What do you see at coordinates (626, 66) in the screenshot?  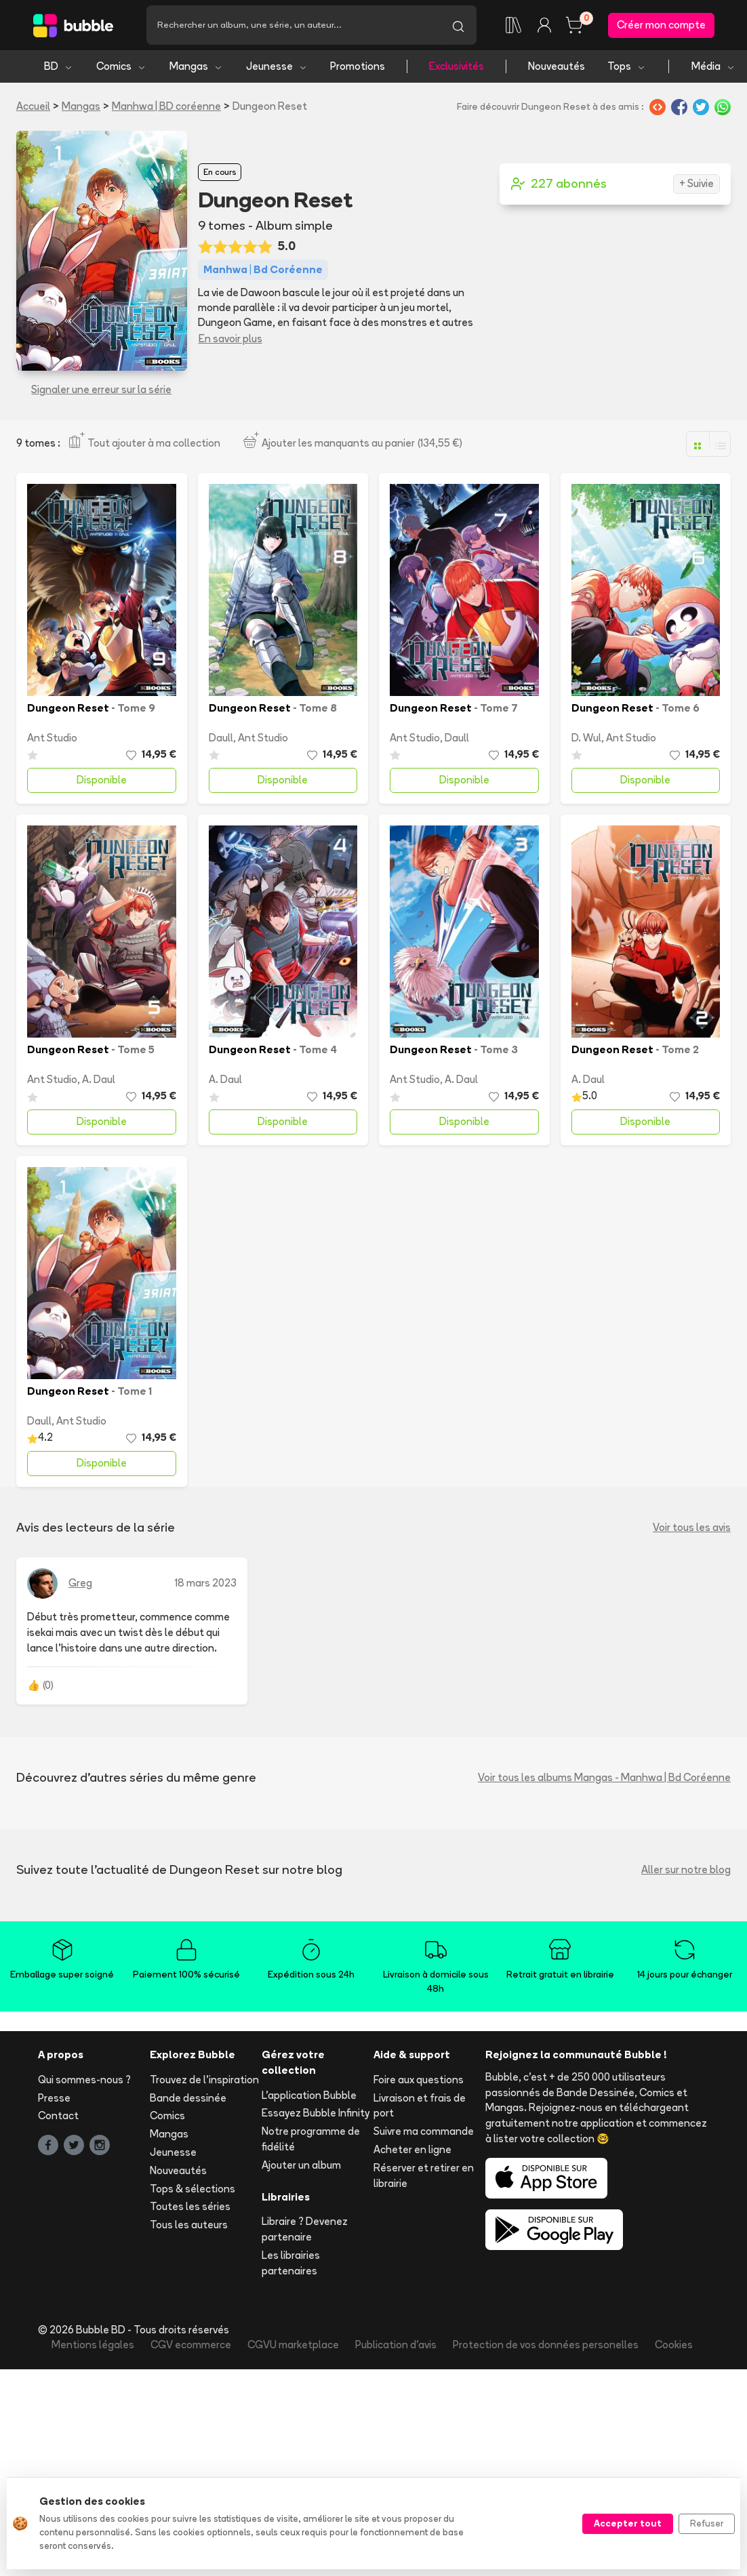 I see `Tops` at bounding box center [626, 66].